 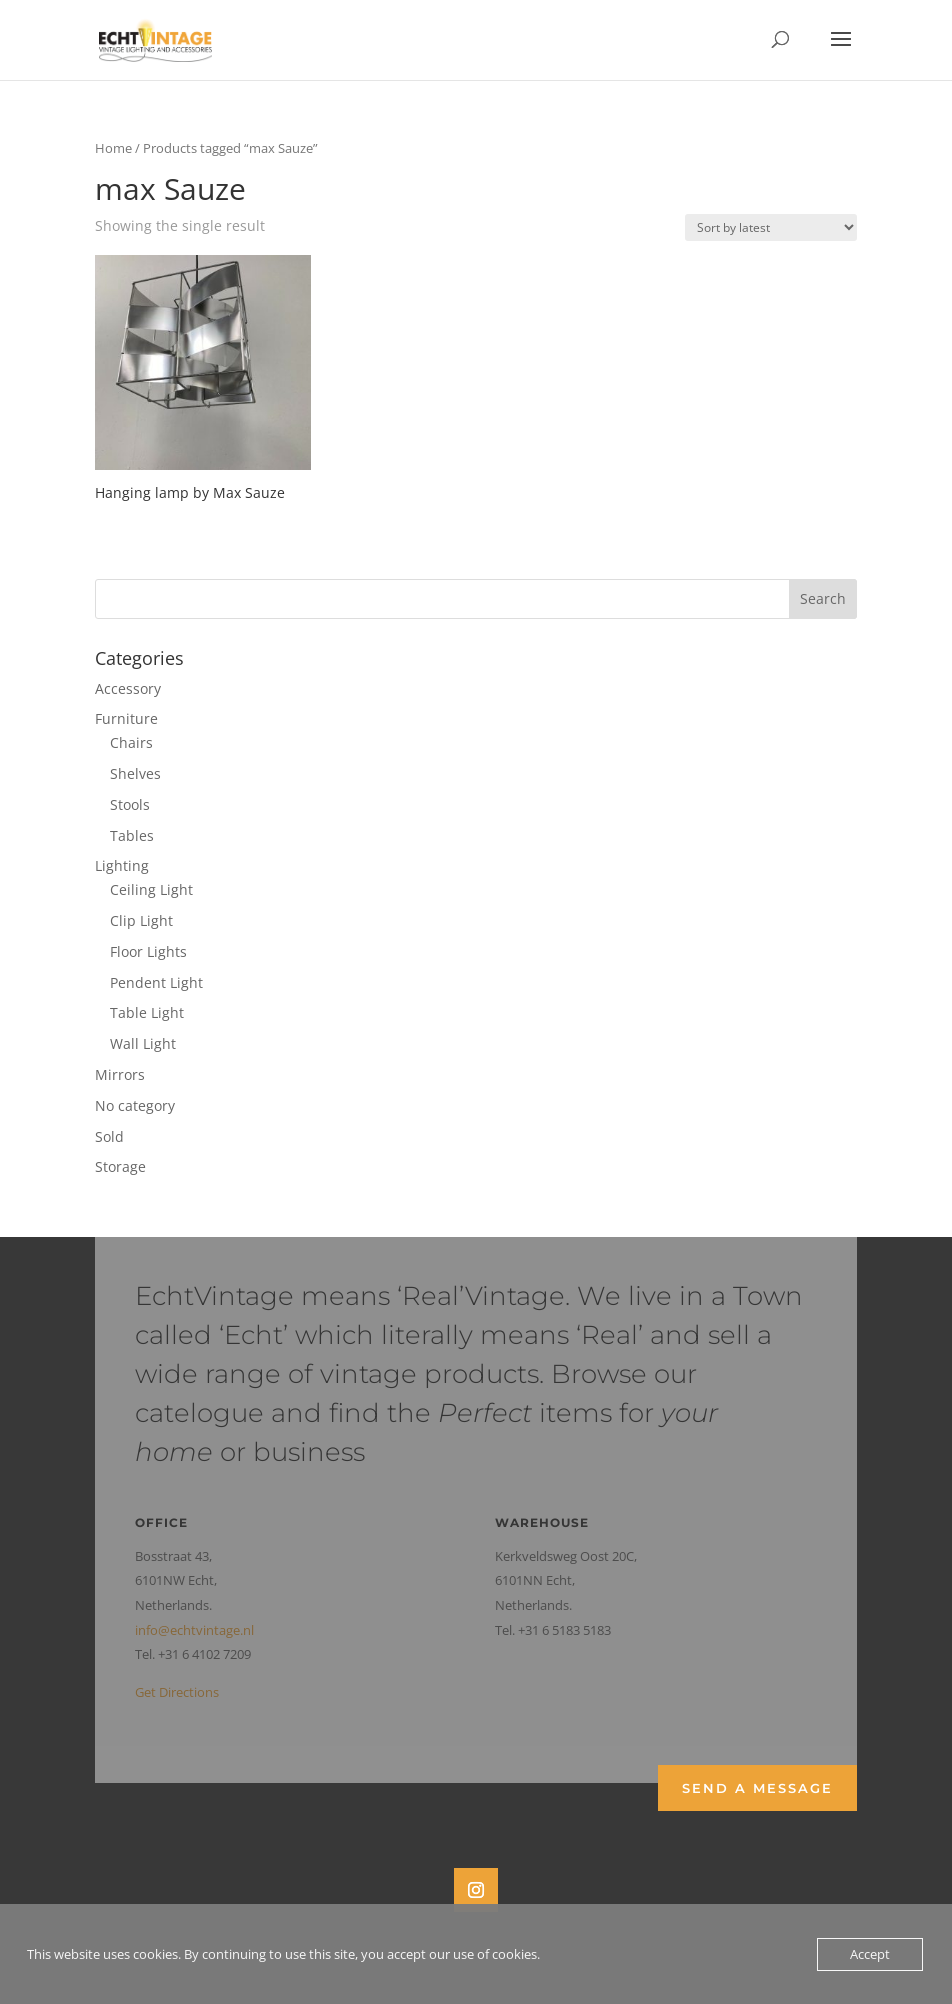 I want to click on Table Light, so click(x=147, y=1012).